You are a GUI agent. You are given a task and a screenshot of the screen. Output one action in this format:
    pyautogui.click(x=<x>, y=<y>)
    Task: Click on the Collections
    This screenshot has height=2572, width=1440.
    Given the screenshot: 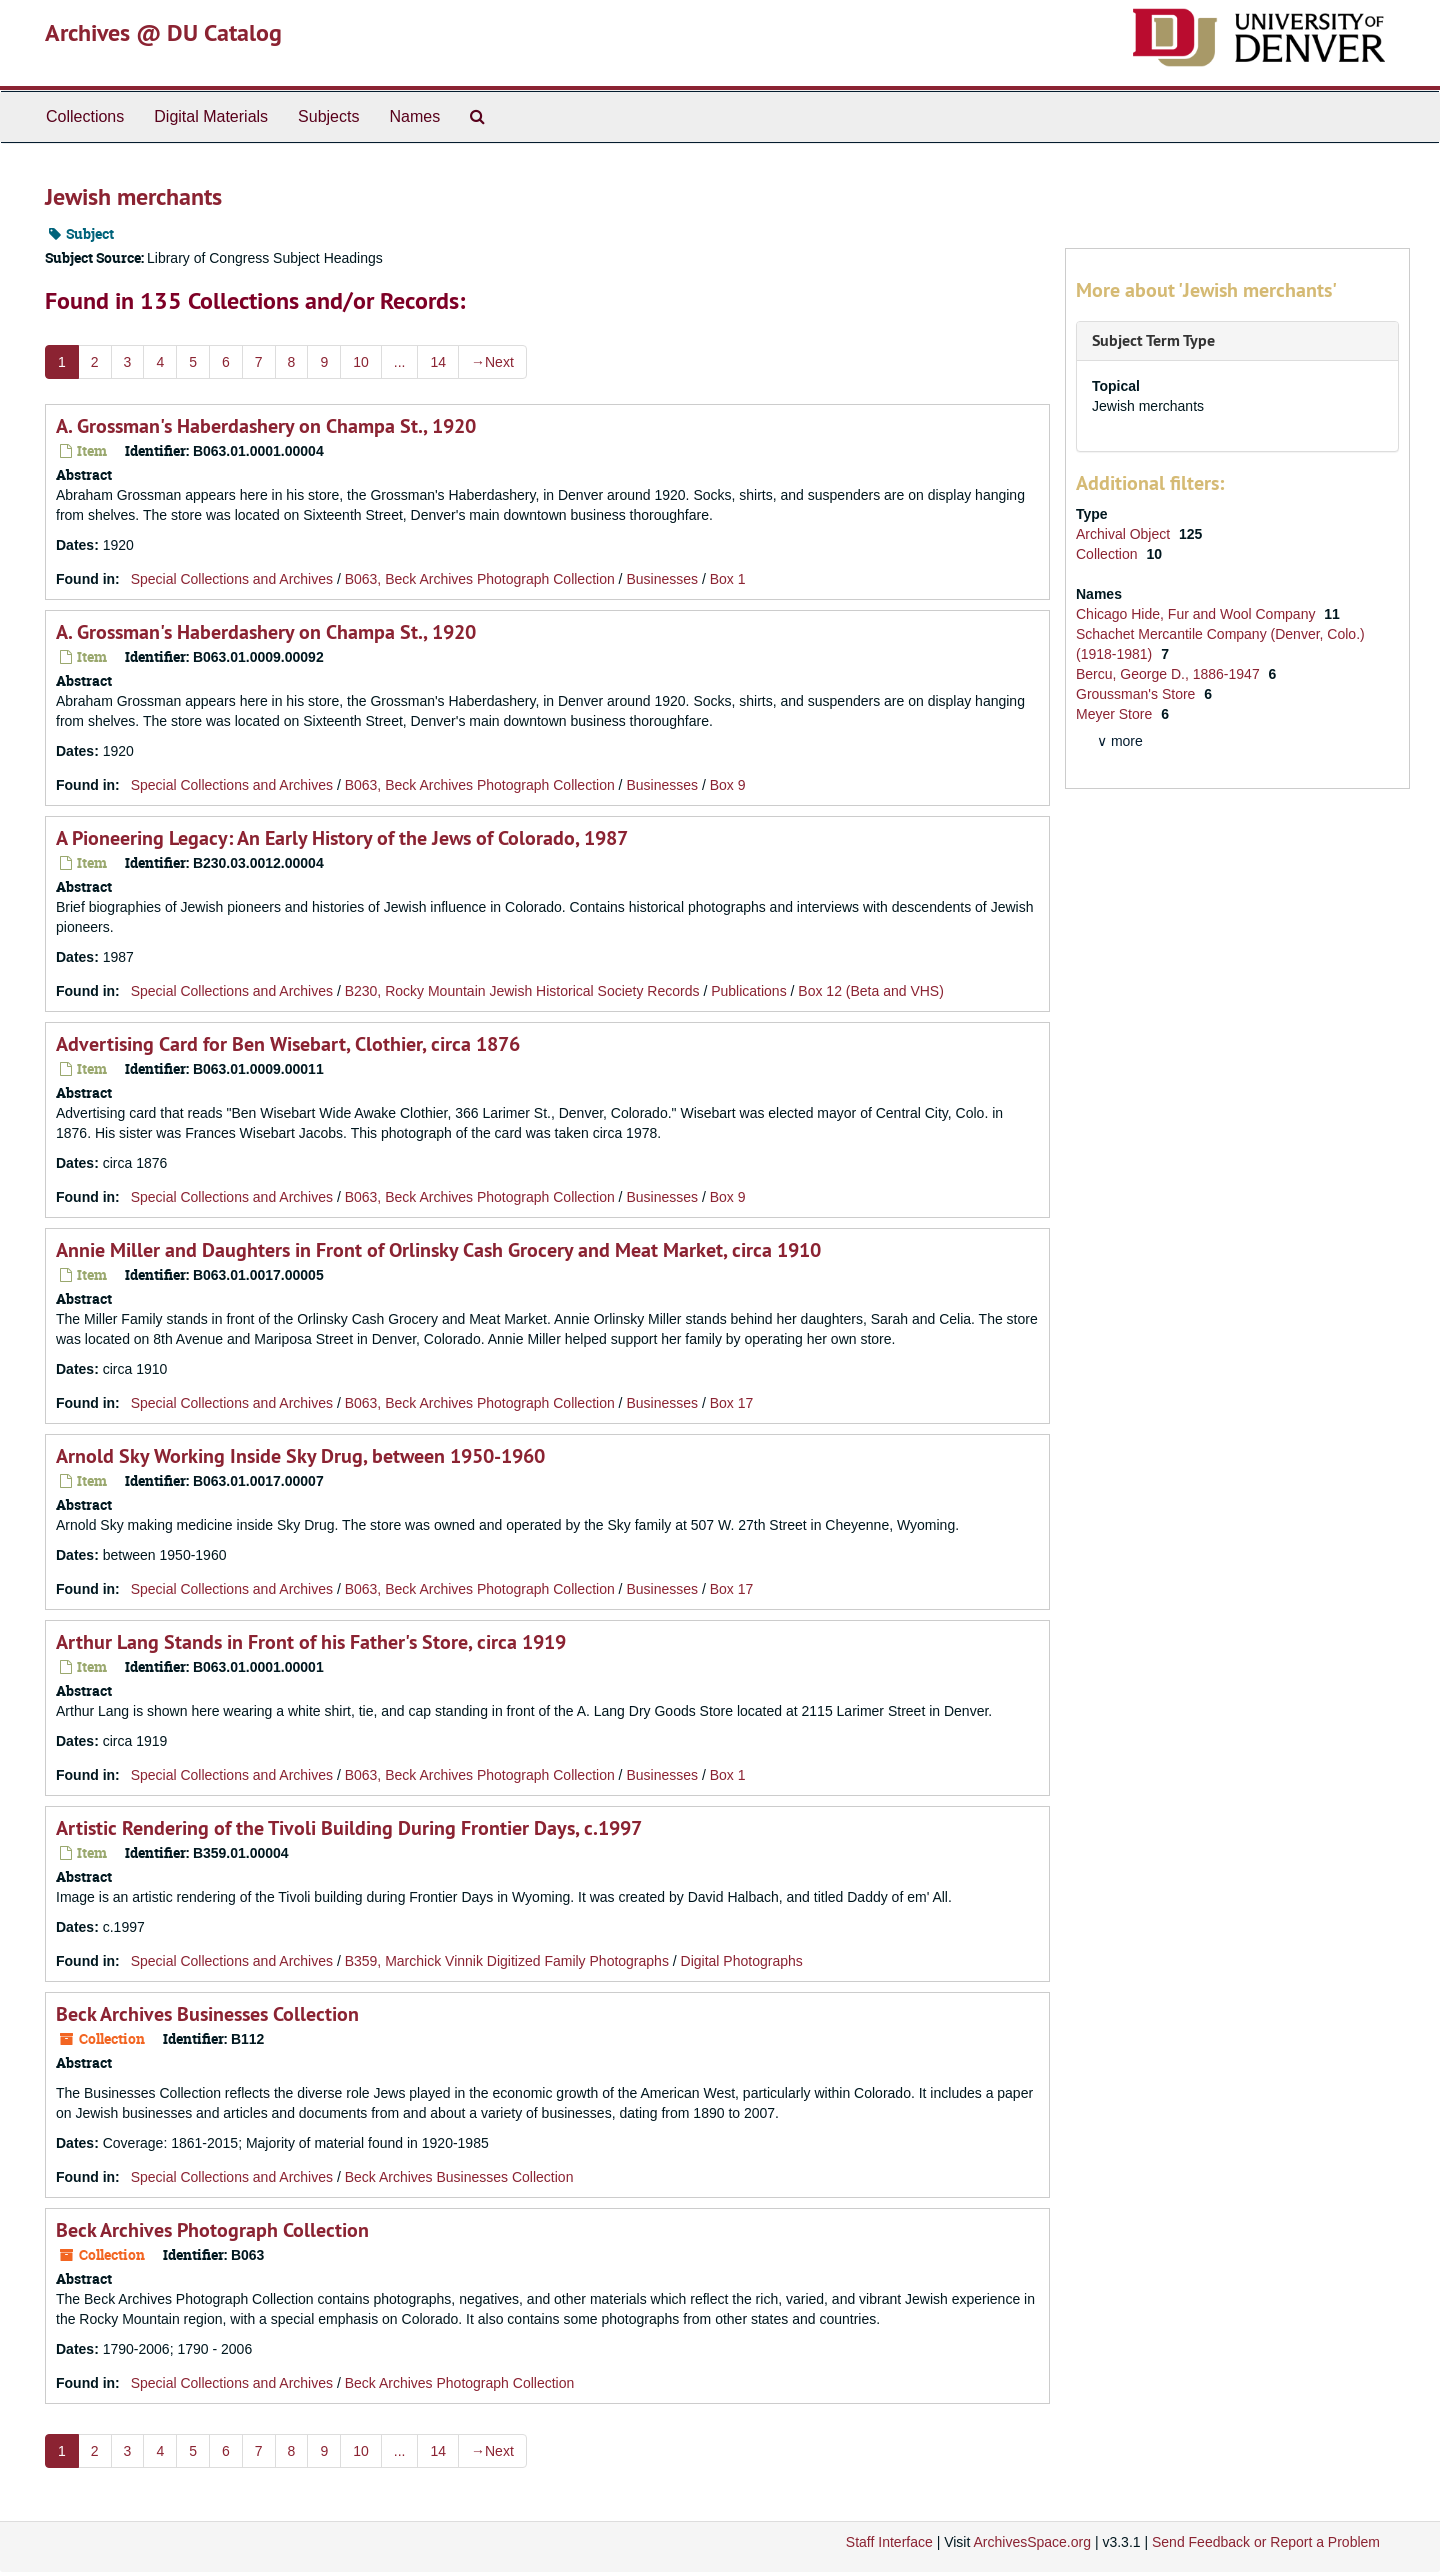 What is the action you would take?
    pyautogui.click(x=85, y=116)
    